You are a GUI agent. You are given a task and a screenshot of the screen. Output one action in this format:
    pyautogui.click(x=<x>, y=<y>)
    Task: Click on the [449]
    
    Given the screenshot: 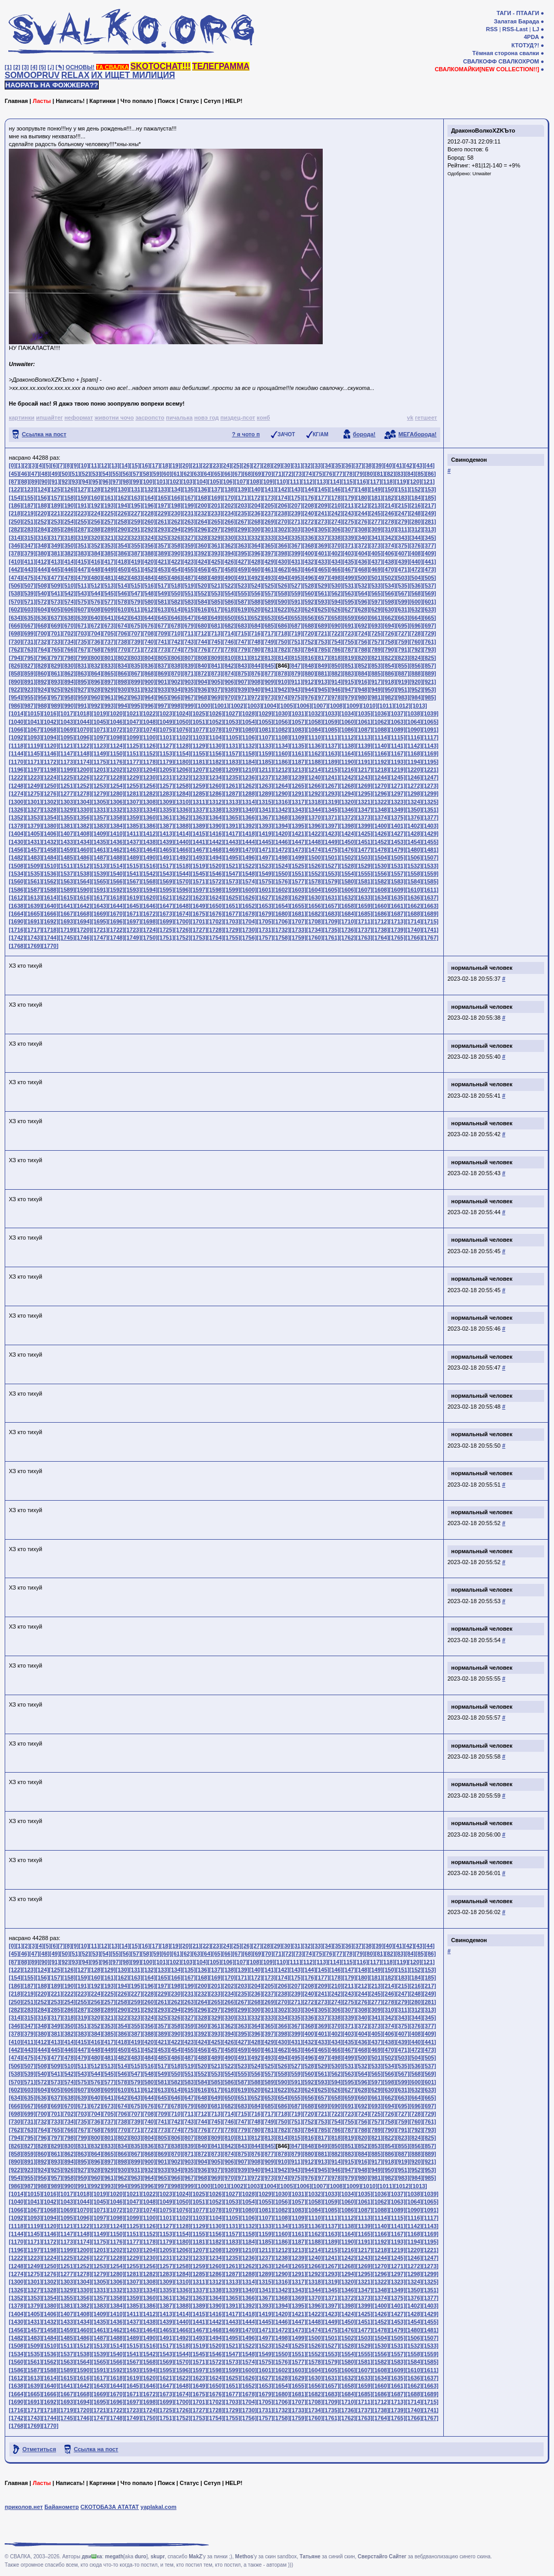 What is the action you would take?
    pyautogui.click(x=109, y=569)
    